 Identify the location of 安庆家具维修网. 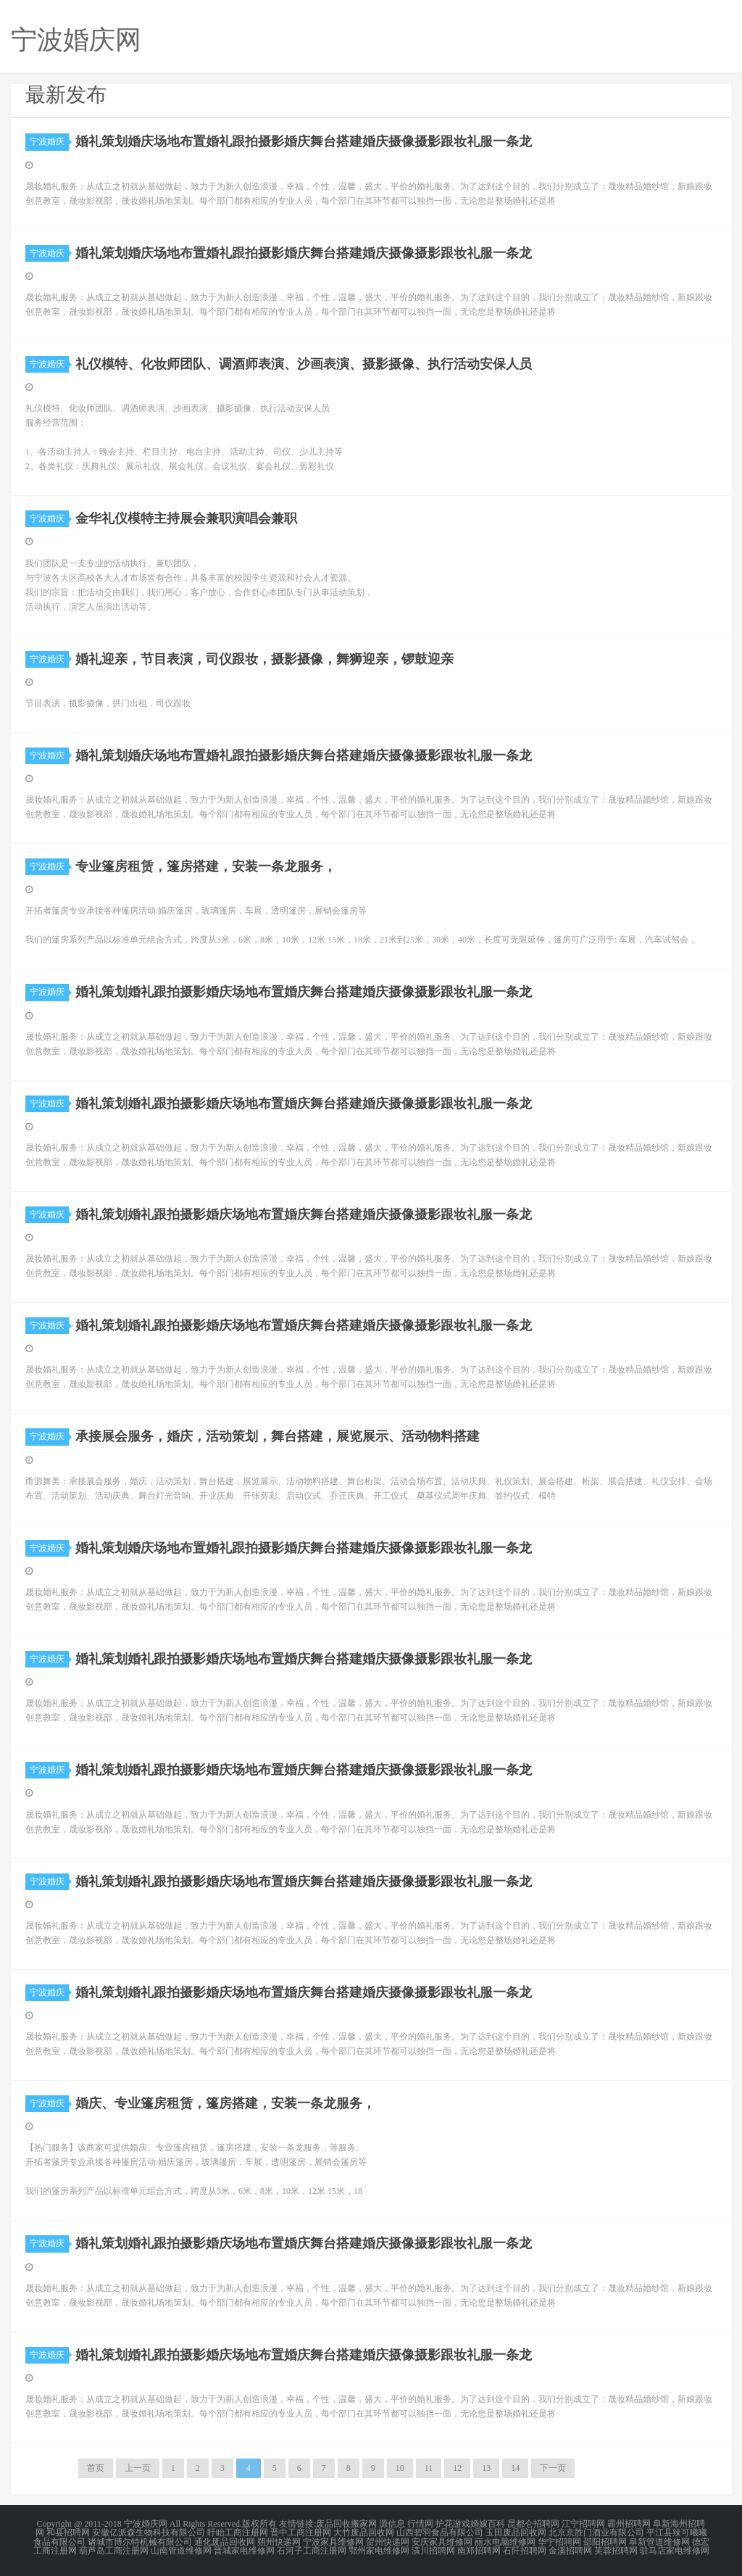
(442, 2541).